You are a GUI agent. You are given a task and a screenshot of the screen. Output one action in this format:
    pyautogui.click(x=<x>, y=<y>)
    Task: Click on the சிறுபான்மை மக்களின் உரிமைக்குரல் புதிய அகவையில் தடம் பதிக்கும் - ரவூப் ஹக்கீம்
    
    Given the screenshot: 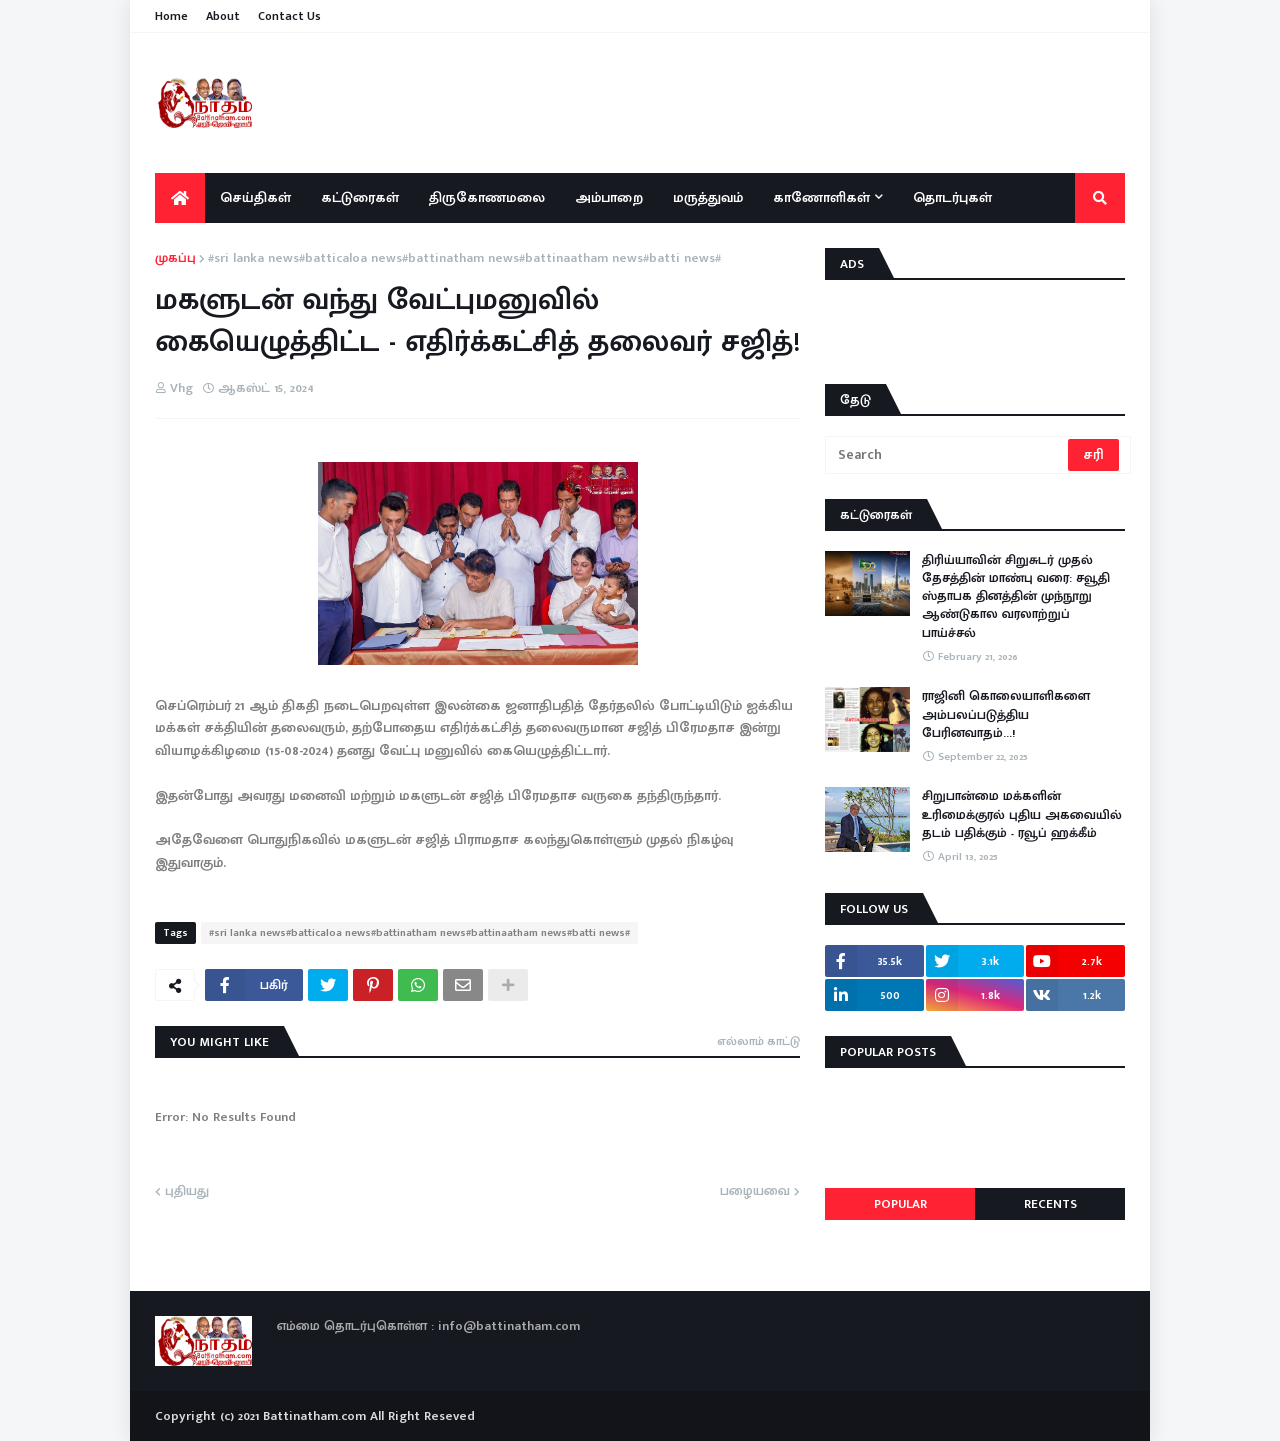 What is the action you would take?
    pyautogui.click(x=1022, y=814)
    